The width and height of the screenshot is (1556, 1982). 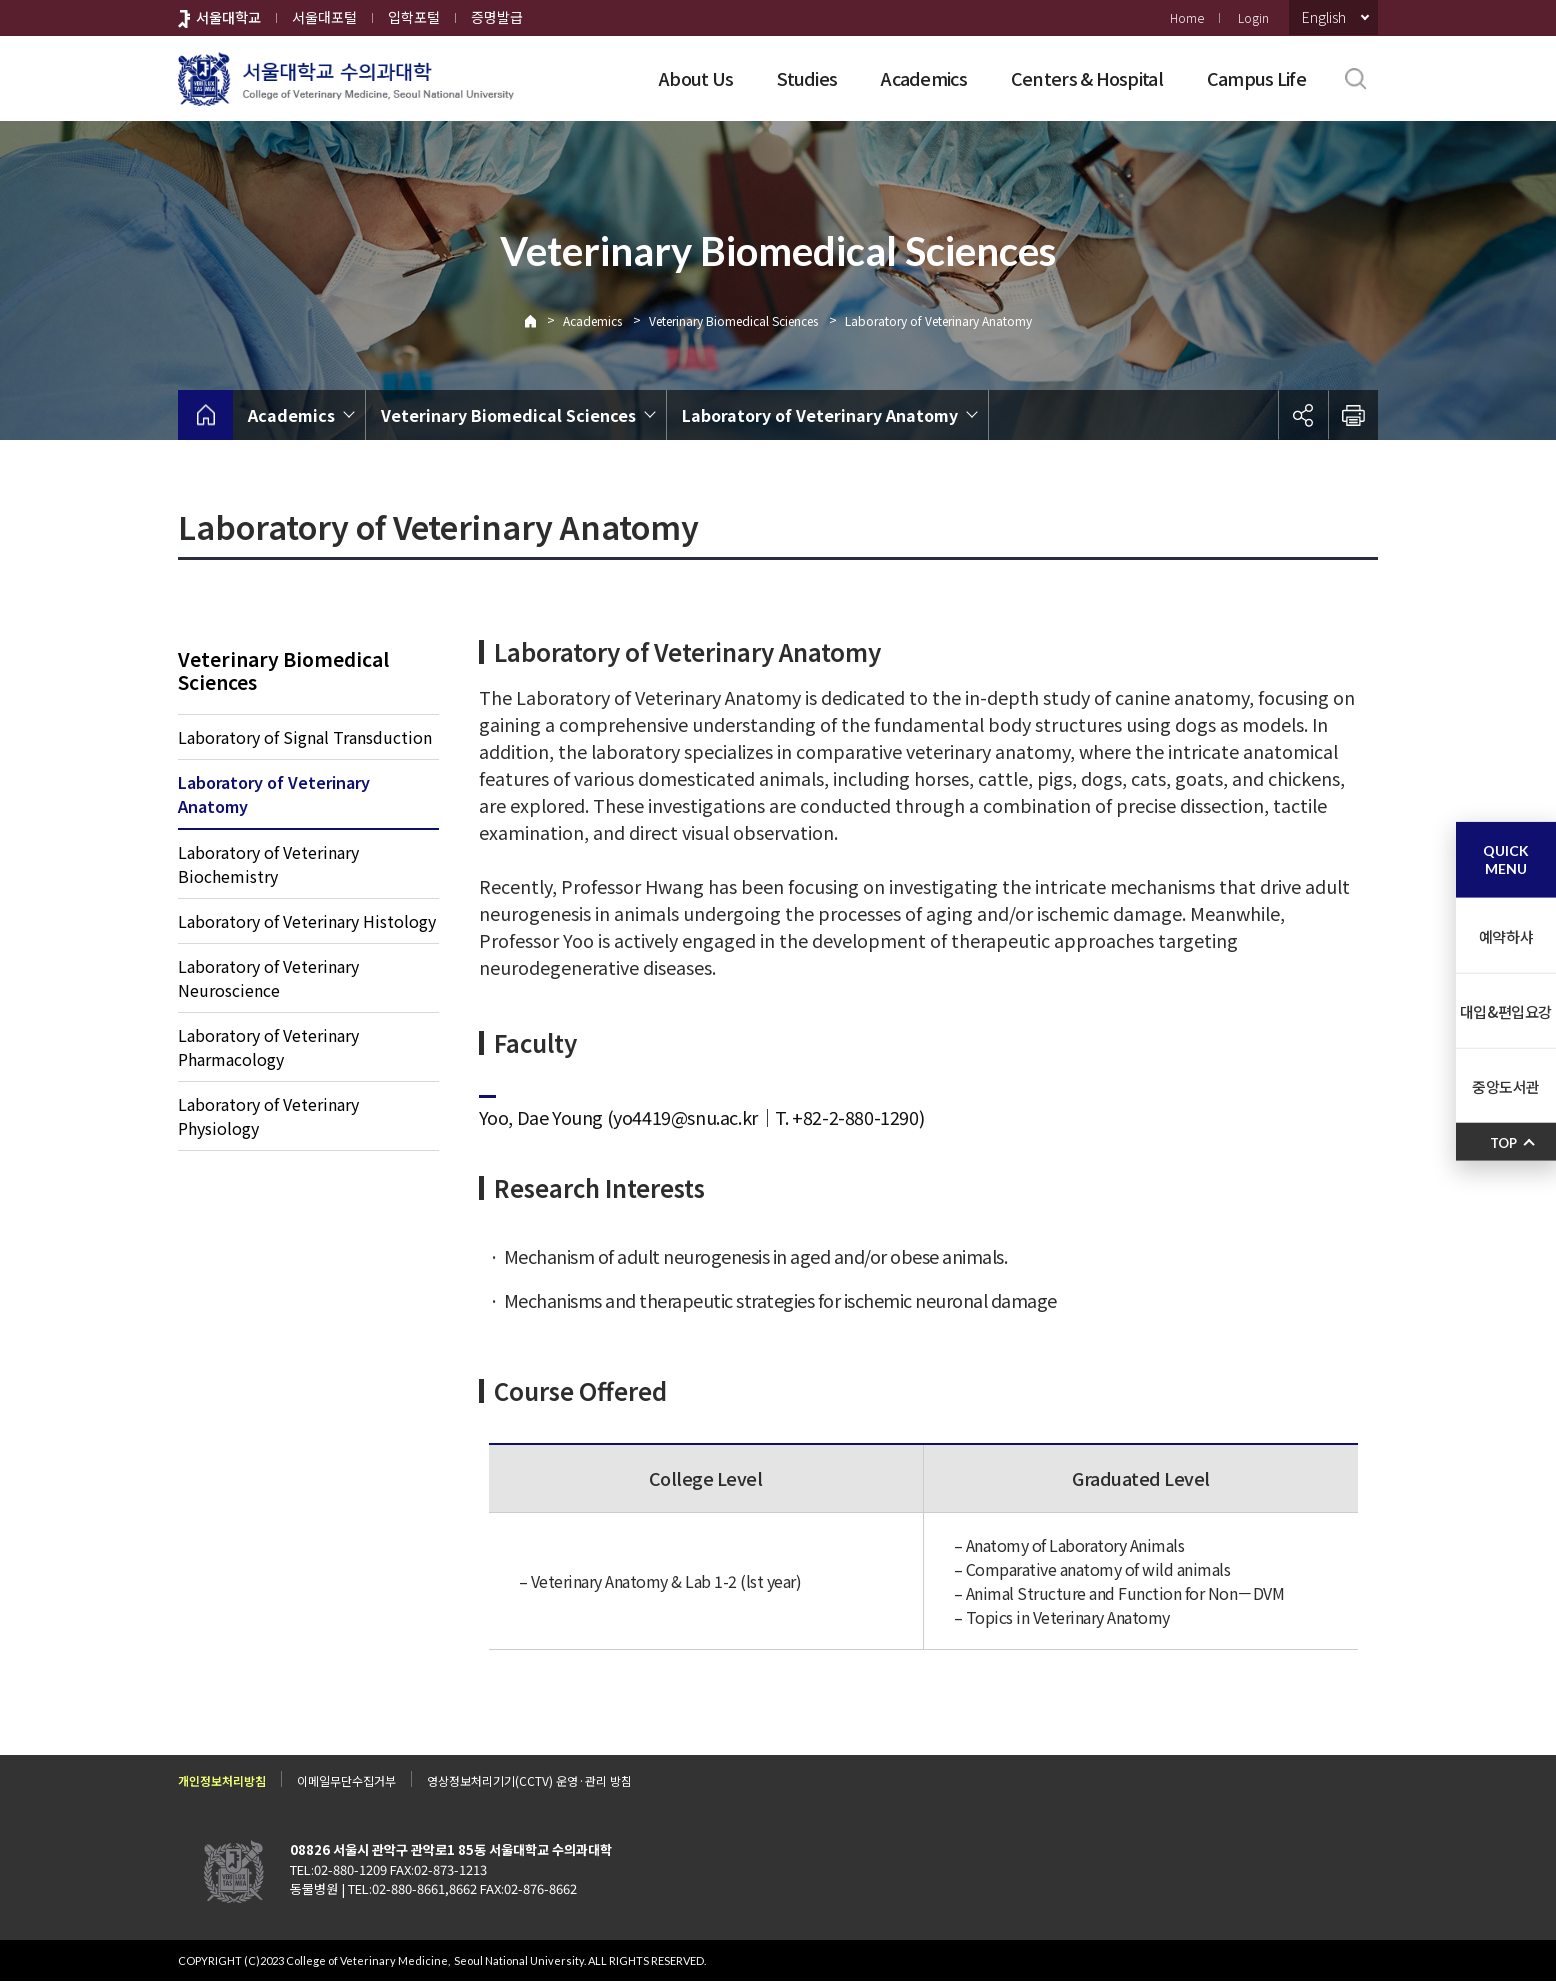 I want to click on 서울대학교, so click(x=228, y=17).